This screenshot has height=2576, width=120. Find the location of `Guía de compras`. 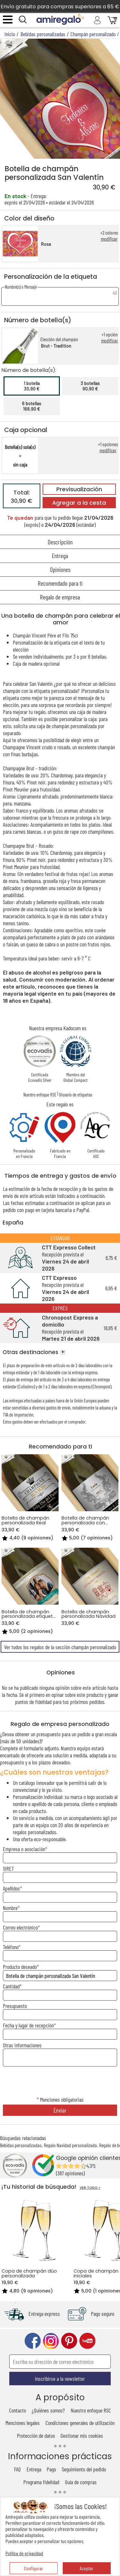

Guía de compras is located at coordinates (81, 2481).